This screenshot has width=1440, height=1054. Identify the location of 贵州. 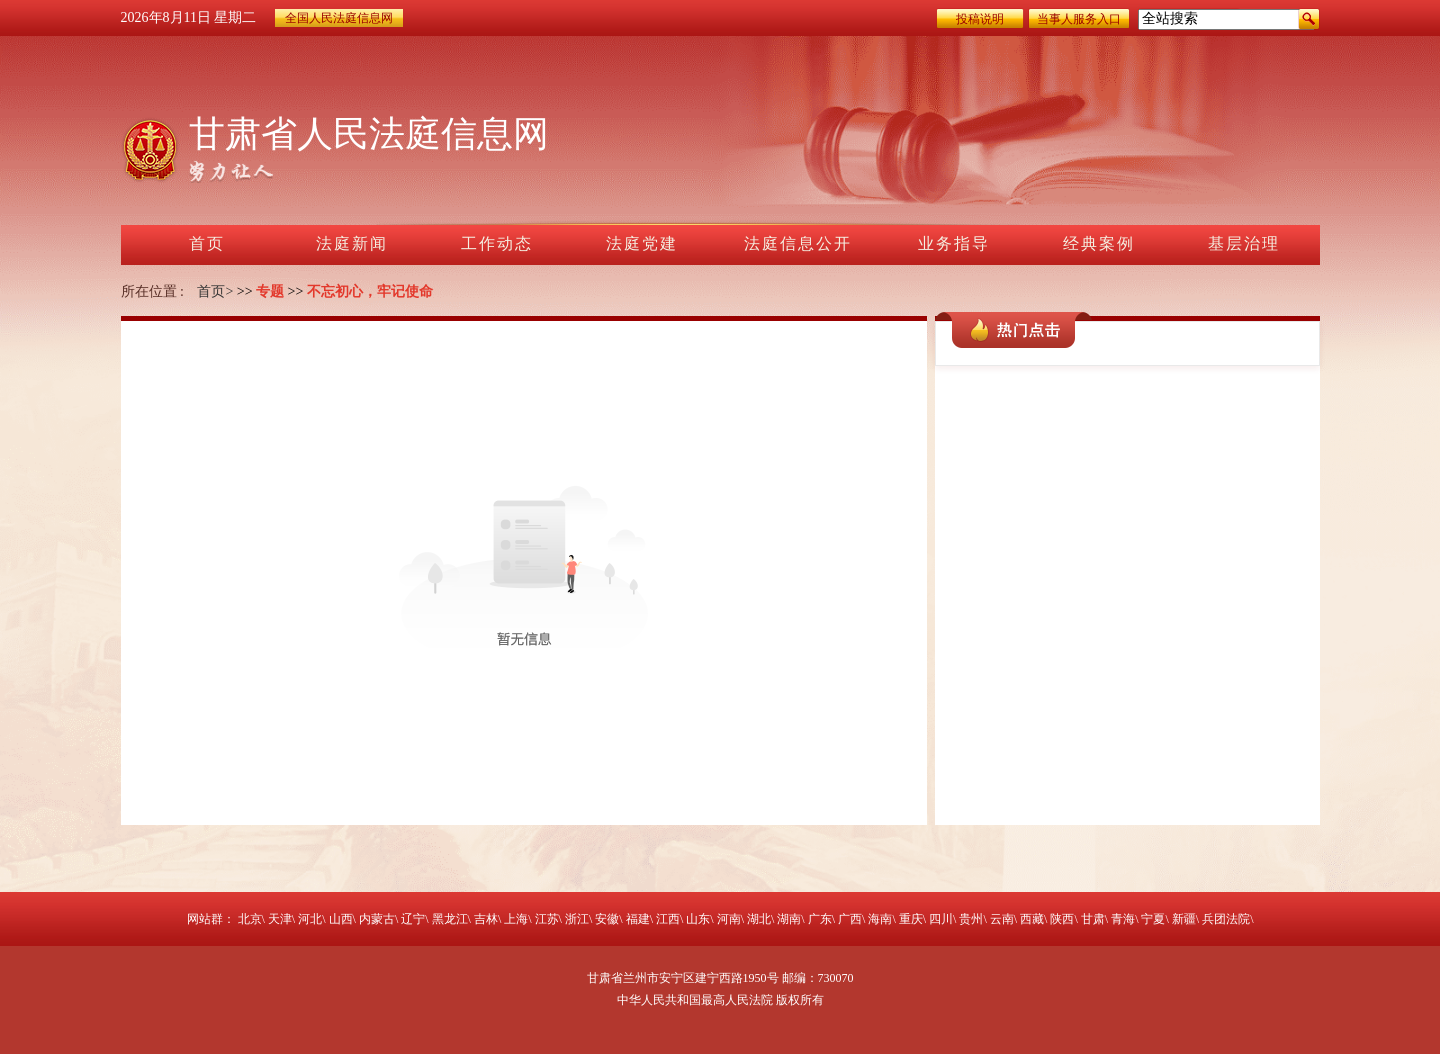
(971, 919).